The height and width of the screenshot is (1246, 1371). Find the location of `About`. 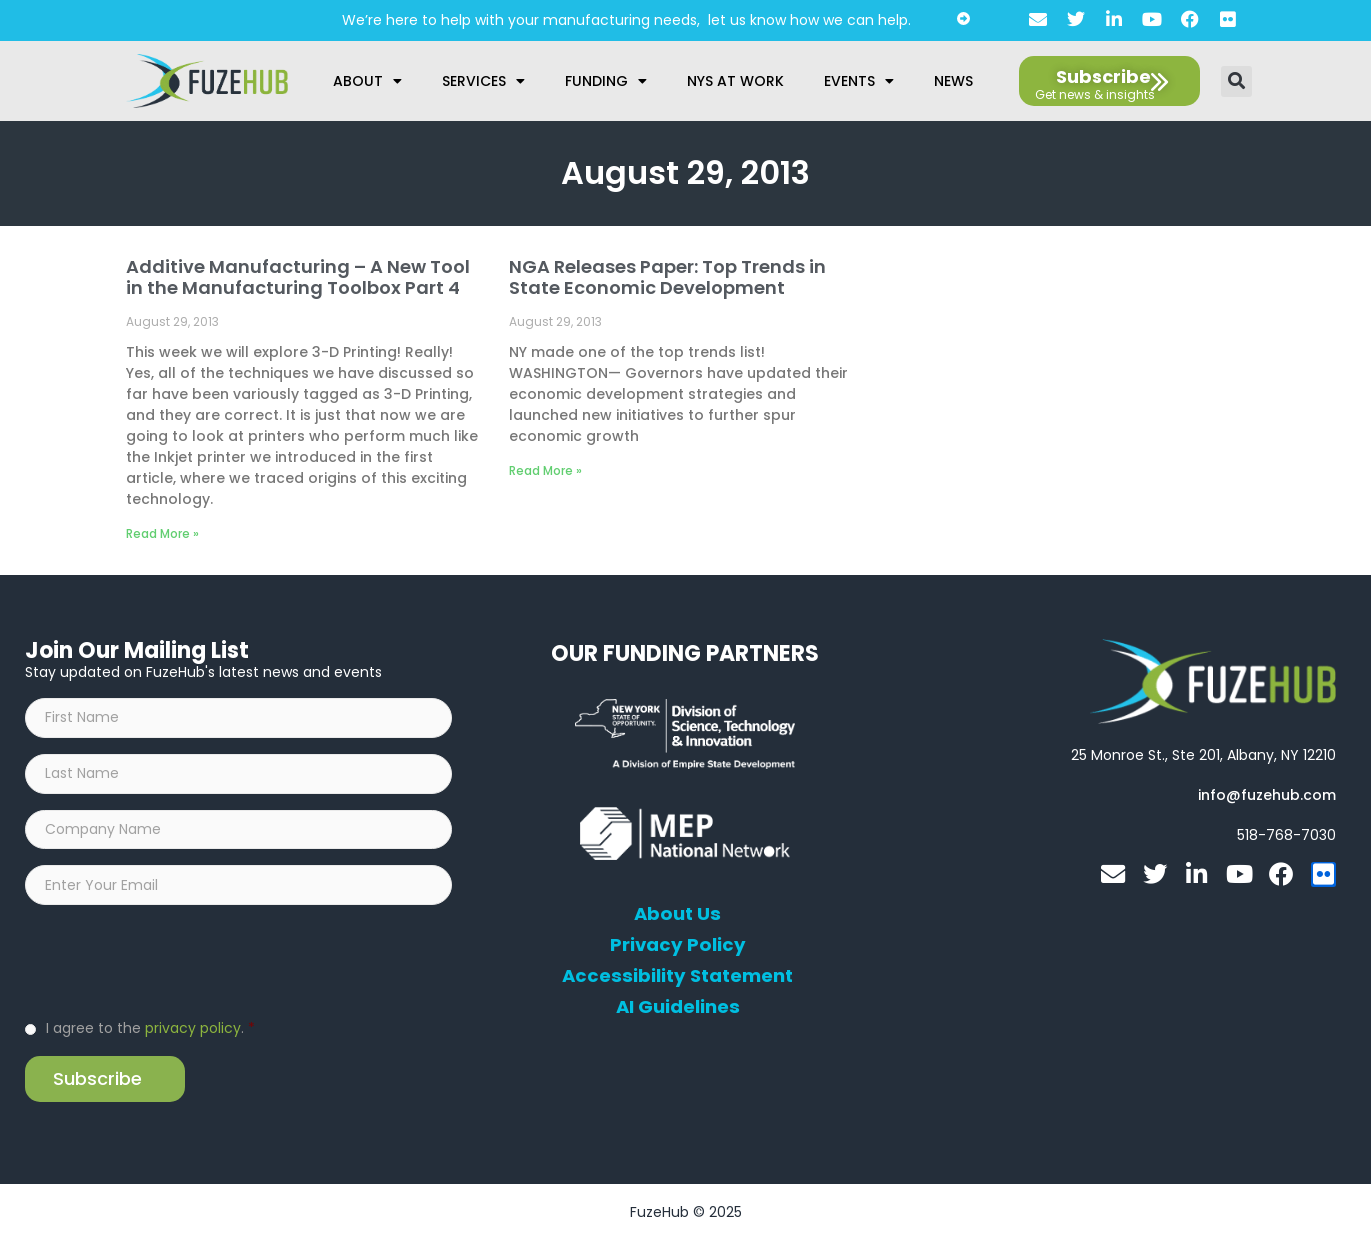

About is located at coordinates (367, 81).